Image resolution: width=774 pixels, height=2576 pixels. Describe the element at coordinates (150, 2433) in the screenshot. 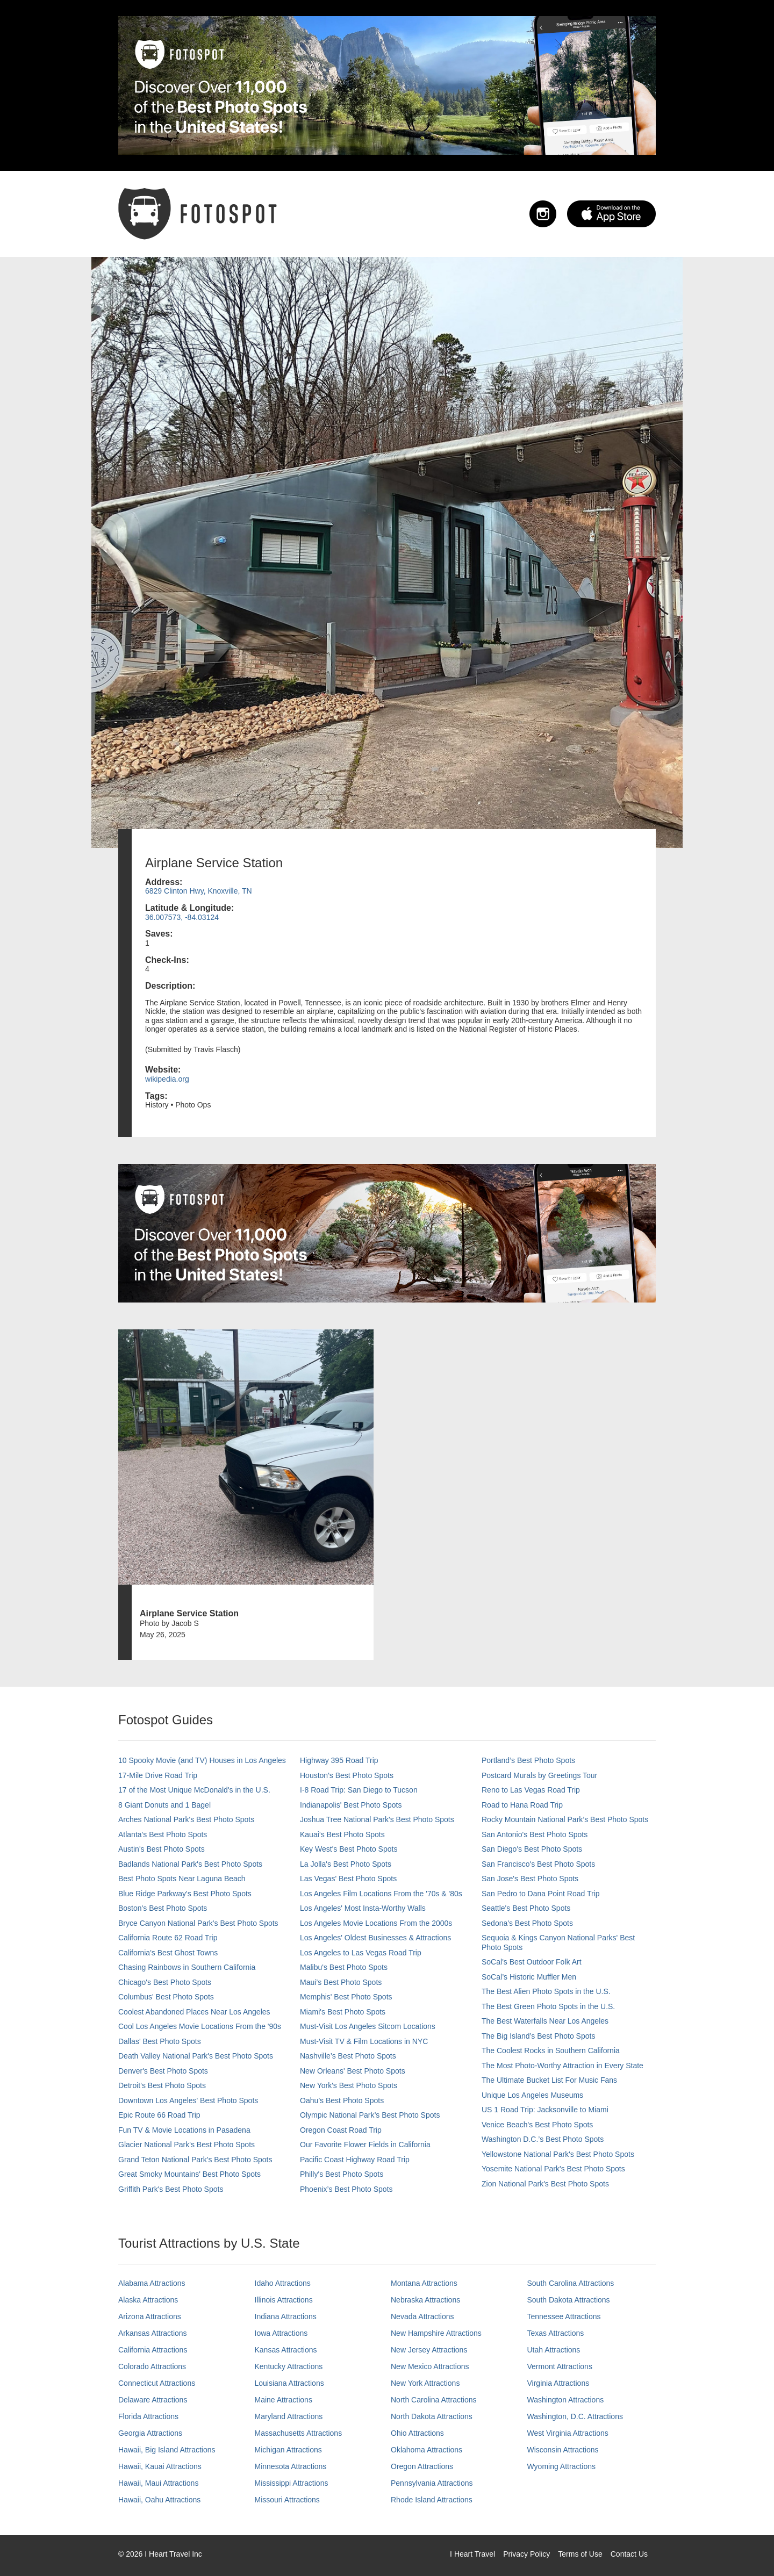

I see `Georgia Attractions` at that location.